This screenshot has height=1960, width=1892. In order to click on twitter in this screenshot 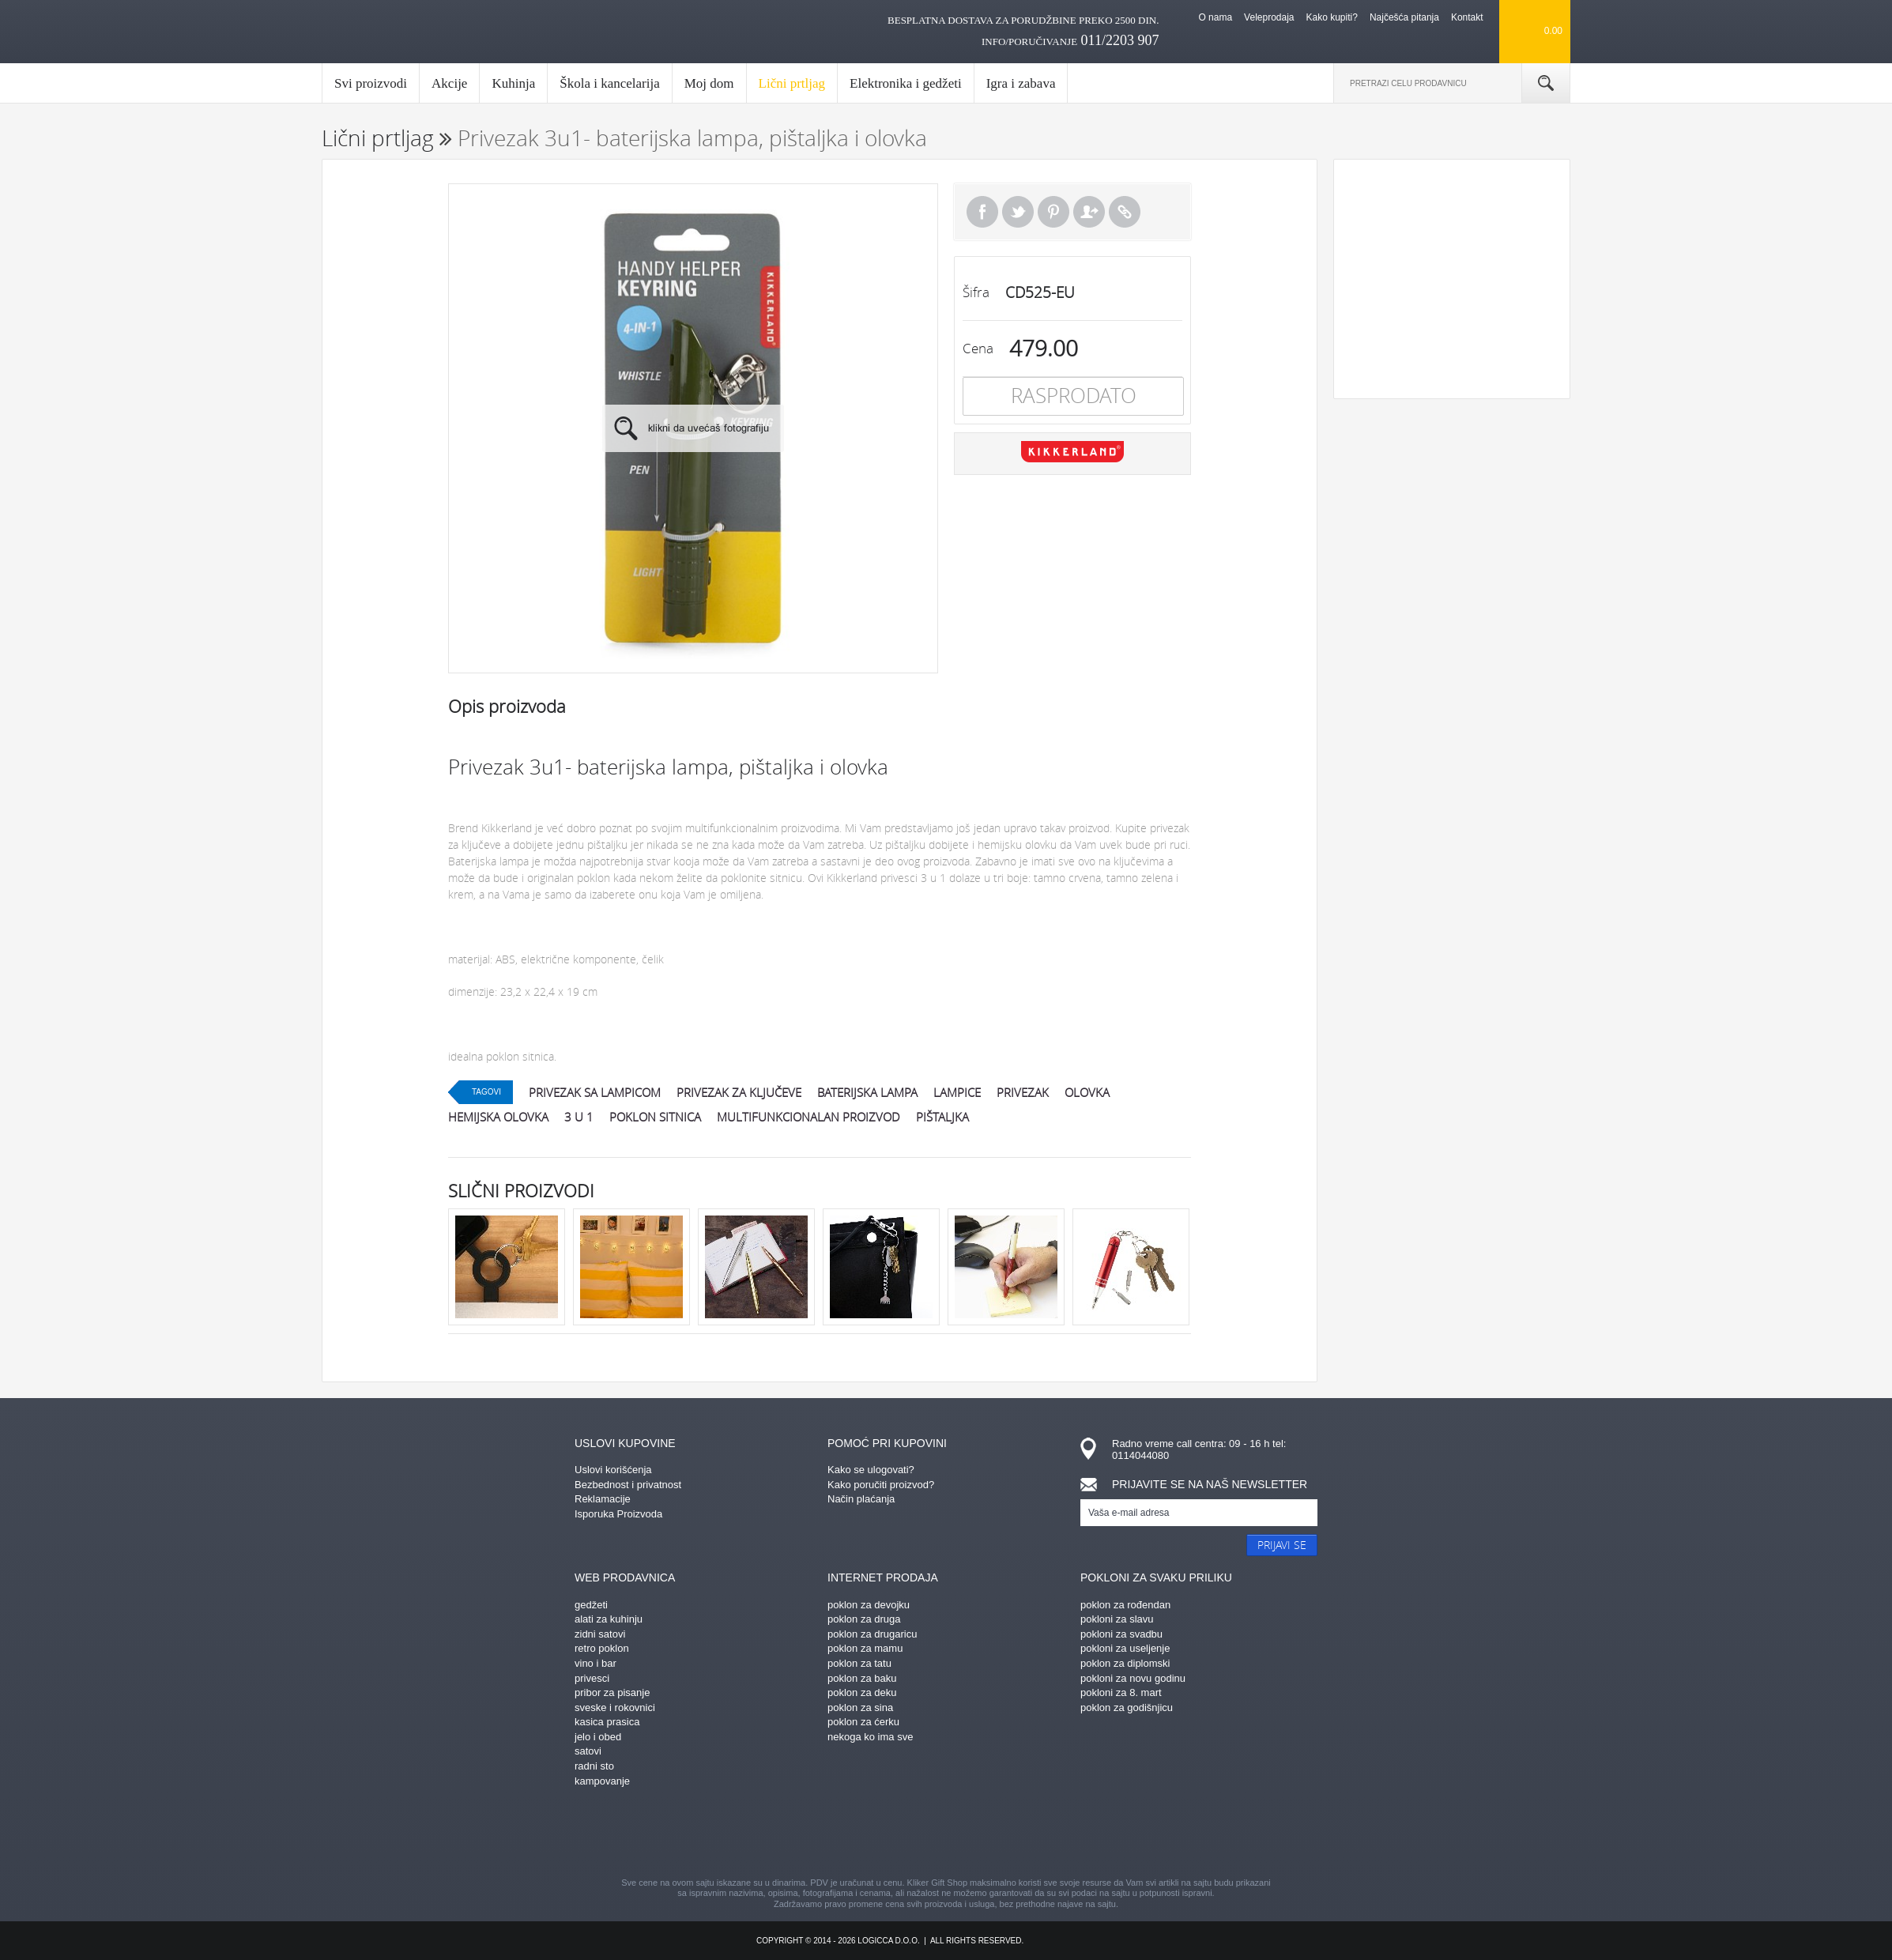, I will do `click(1029, 1834)`.